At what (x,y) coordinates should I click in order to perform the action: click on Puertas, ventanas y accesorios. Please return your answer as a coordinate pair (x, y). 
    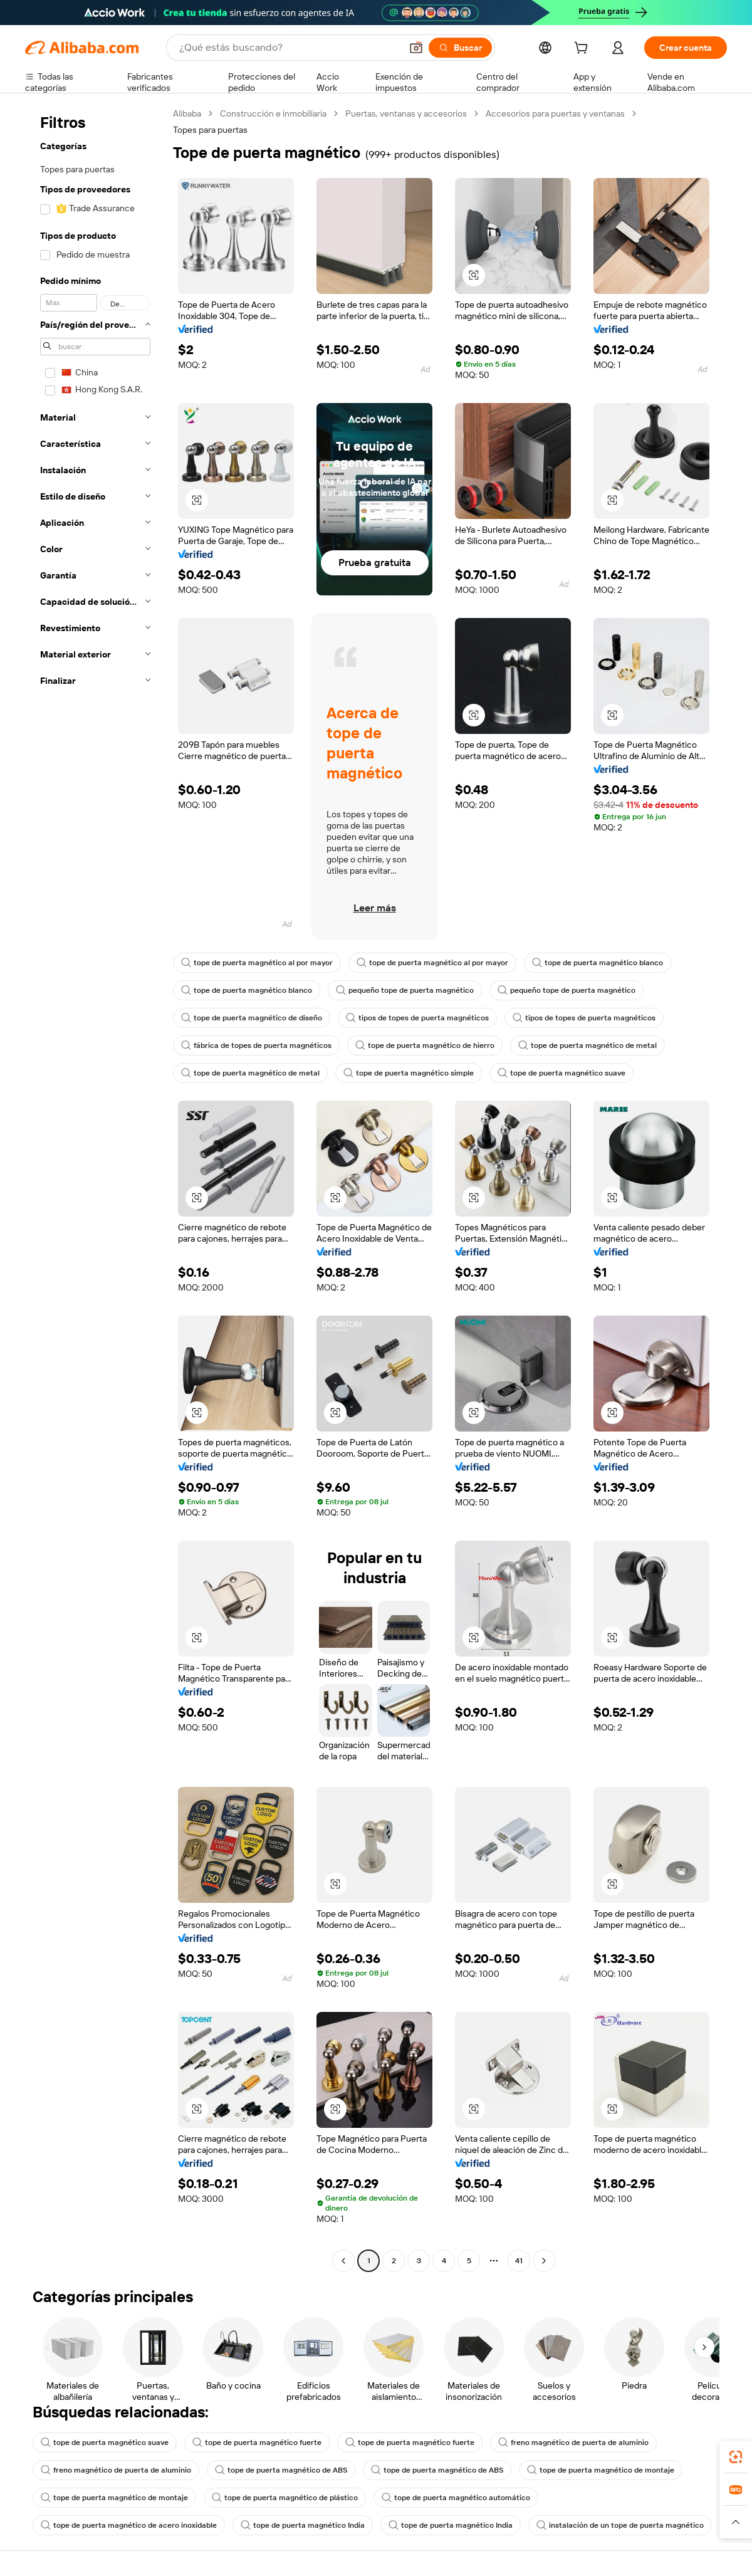
    Looking at the image, I should click on (406, 113).